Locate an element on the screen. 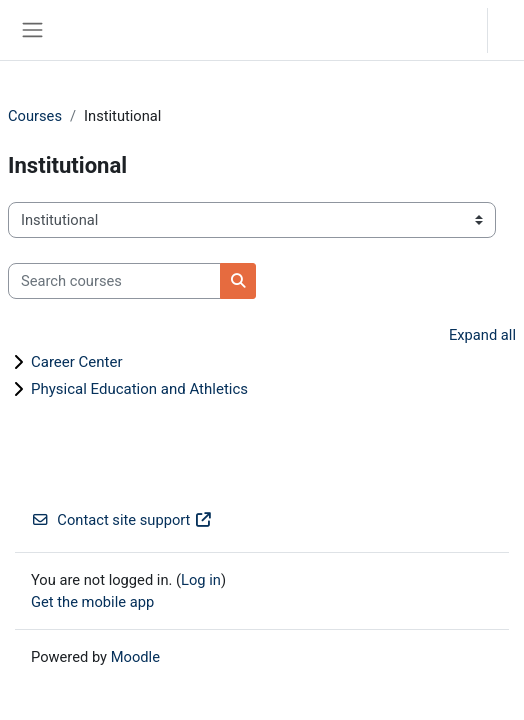 This screenshot has width=524, height=720. [button] is located at coordinates (452, 30).